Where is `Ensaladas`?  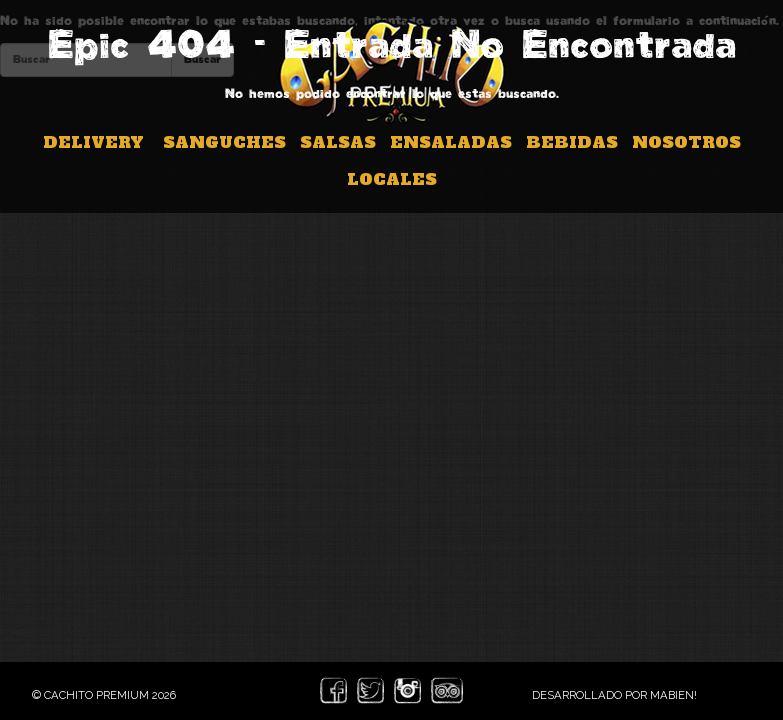
Ensaladas is located at coordinates (451, 142).